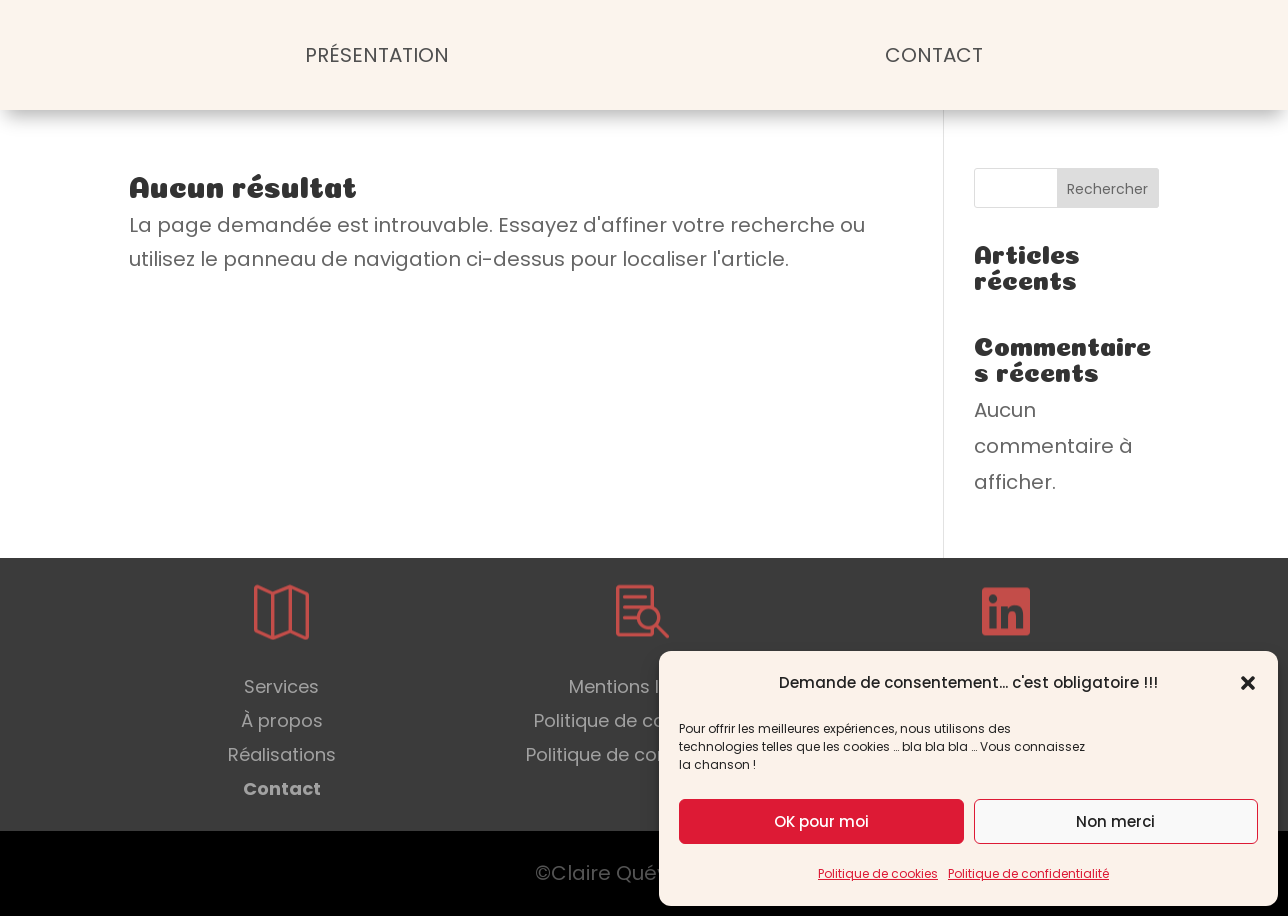 The width and height of the screenshot is (1288, 916). I want to click on Réalisations, so click(282, 754).